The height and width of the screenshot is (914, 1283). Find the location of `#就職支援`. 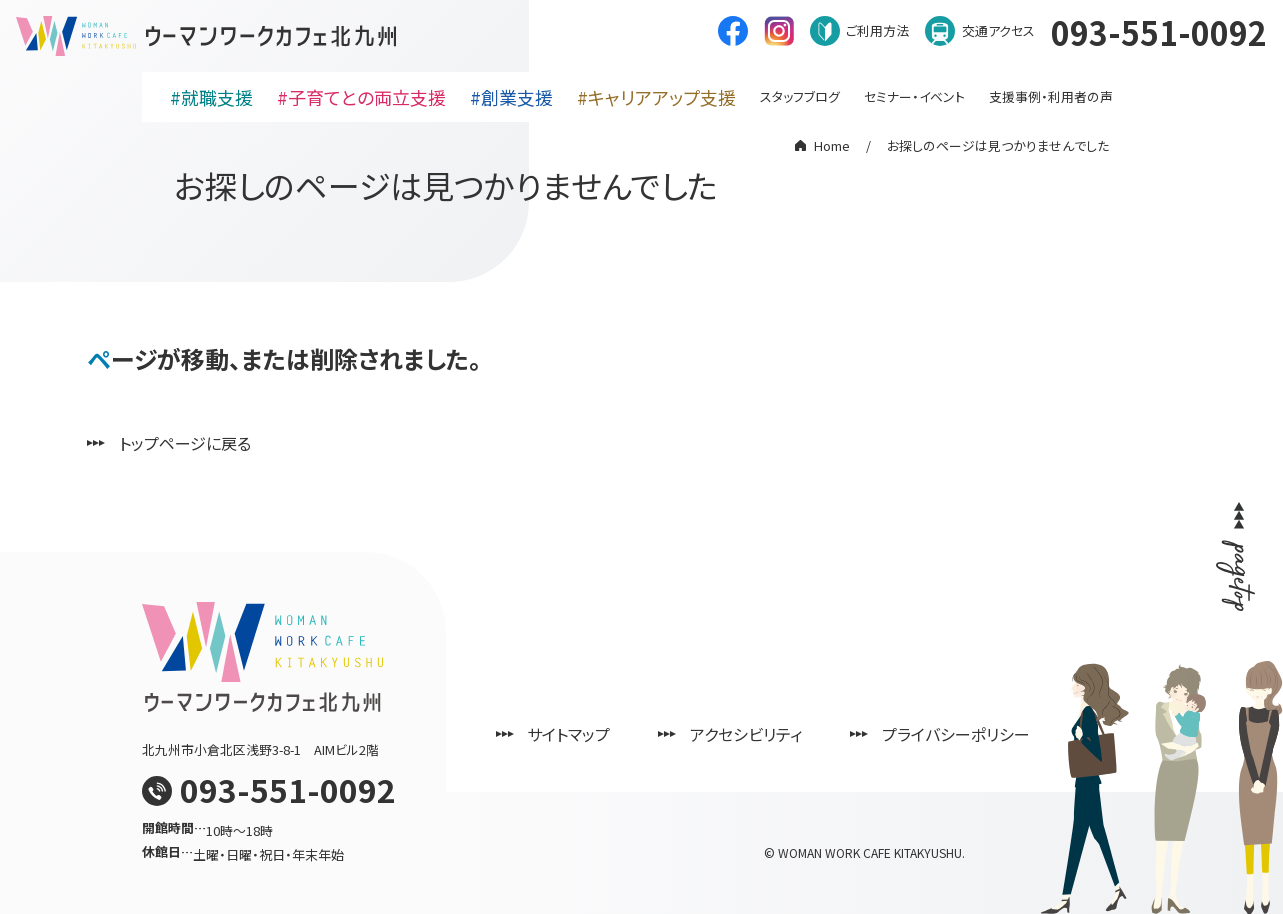

#就職支援 is located at coordinates (211, 97).